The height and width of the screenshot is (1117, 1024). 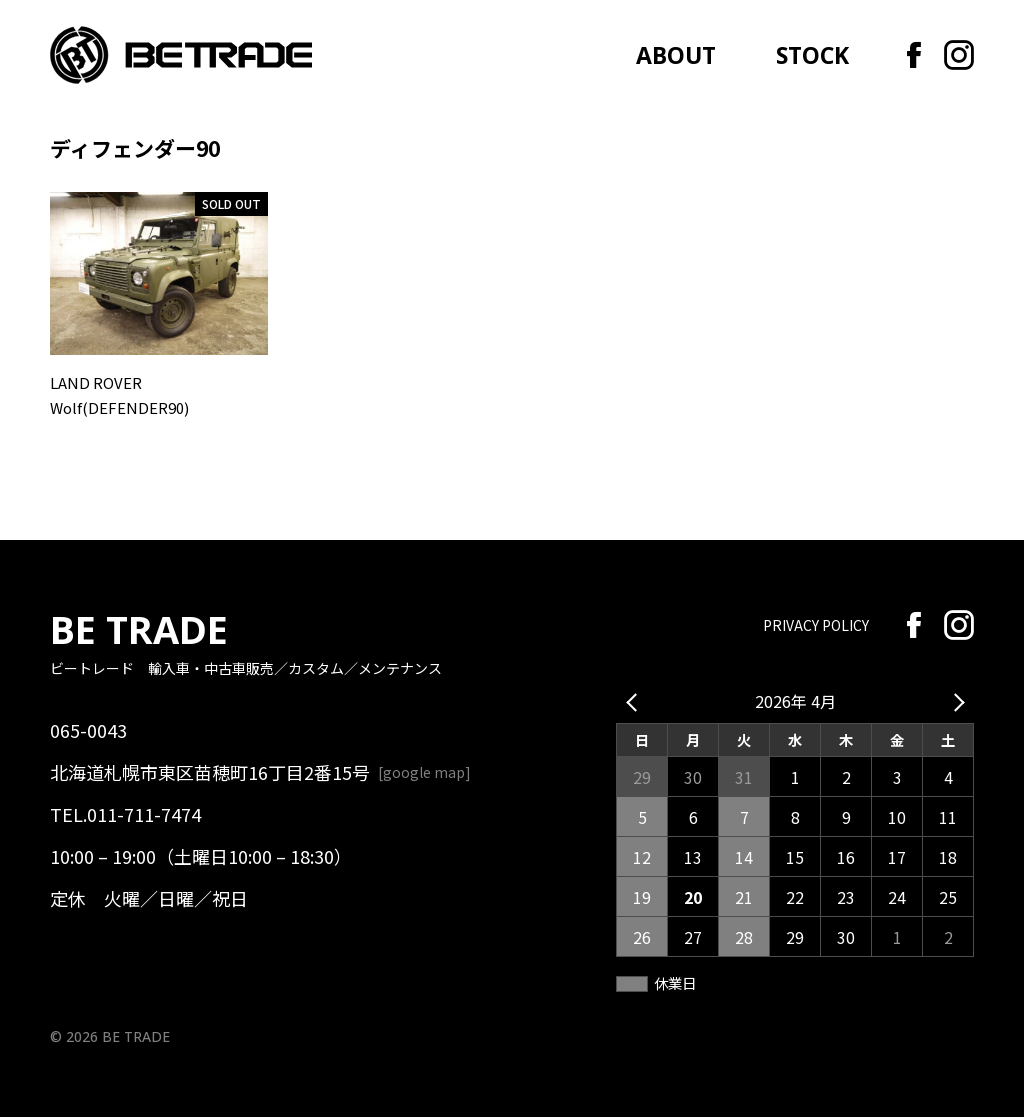 I want to click on STOCK, so click(x=812, y=55).